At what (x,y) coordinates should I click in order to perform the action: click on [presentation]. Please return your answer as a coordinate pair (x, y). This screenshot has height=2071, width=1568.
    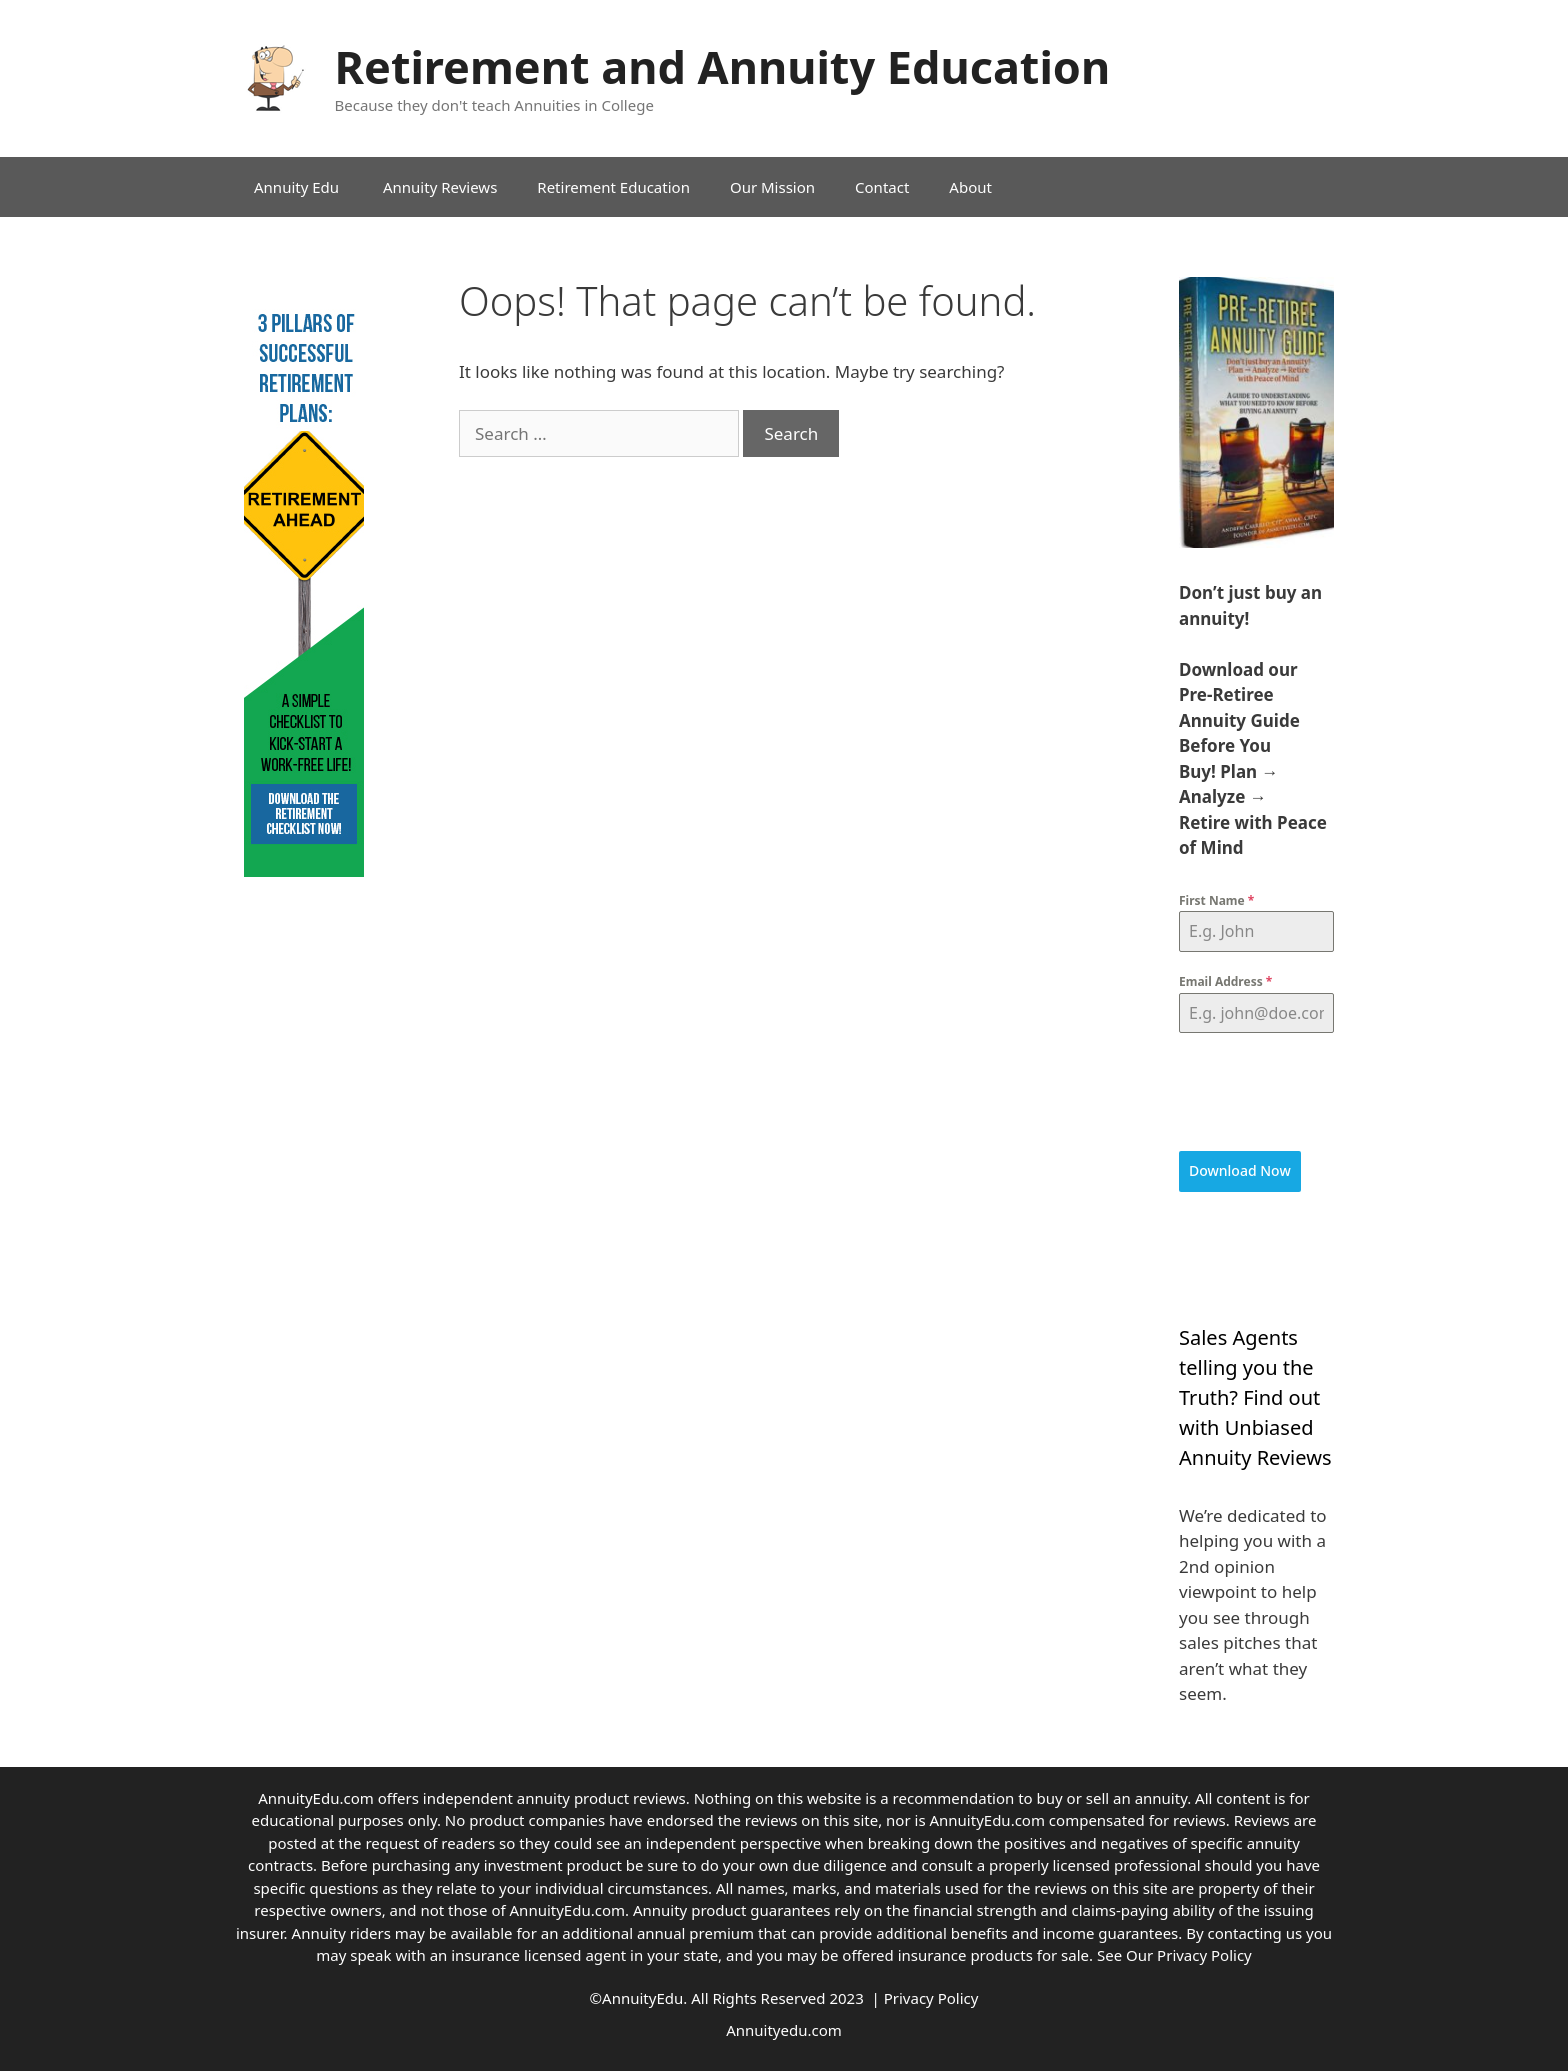
    Looking at the image, I should click on (1256, 1092).